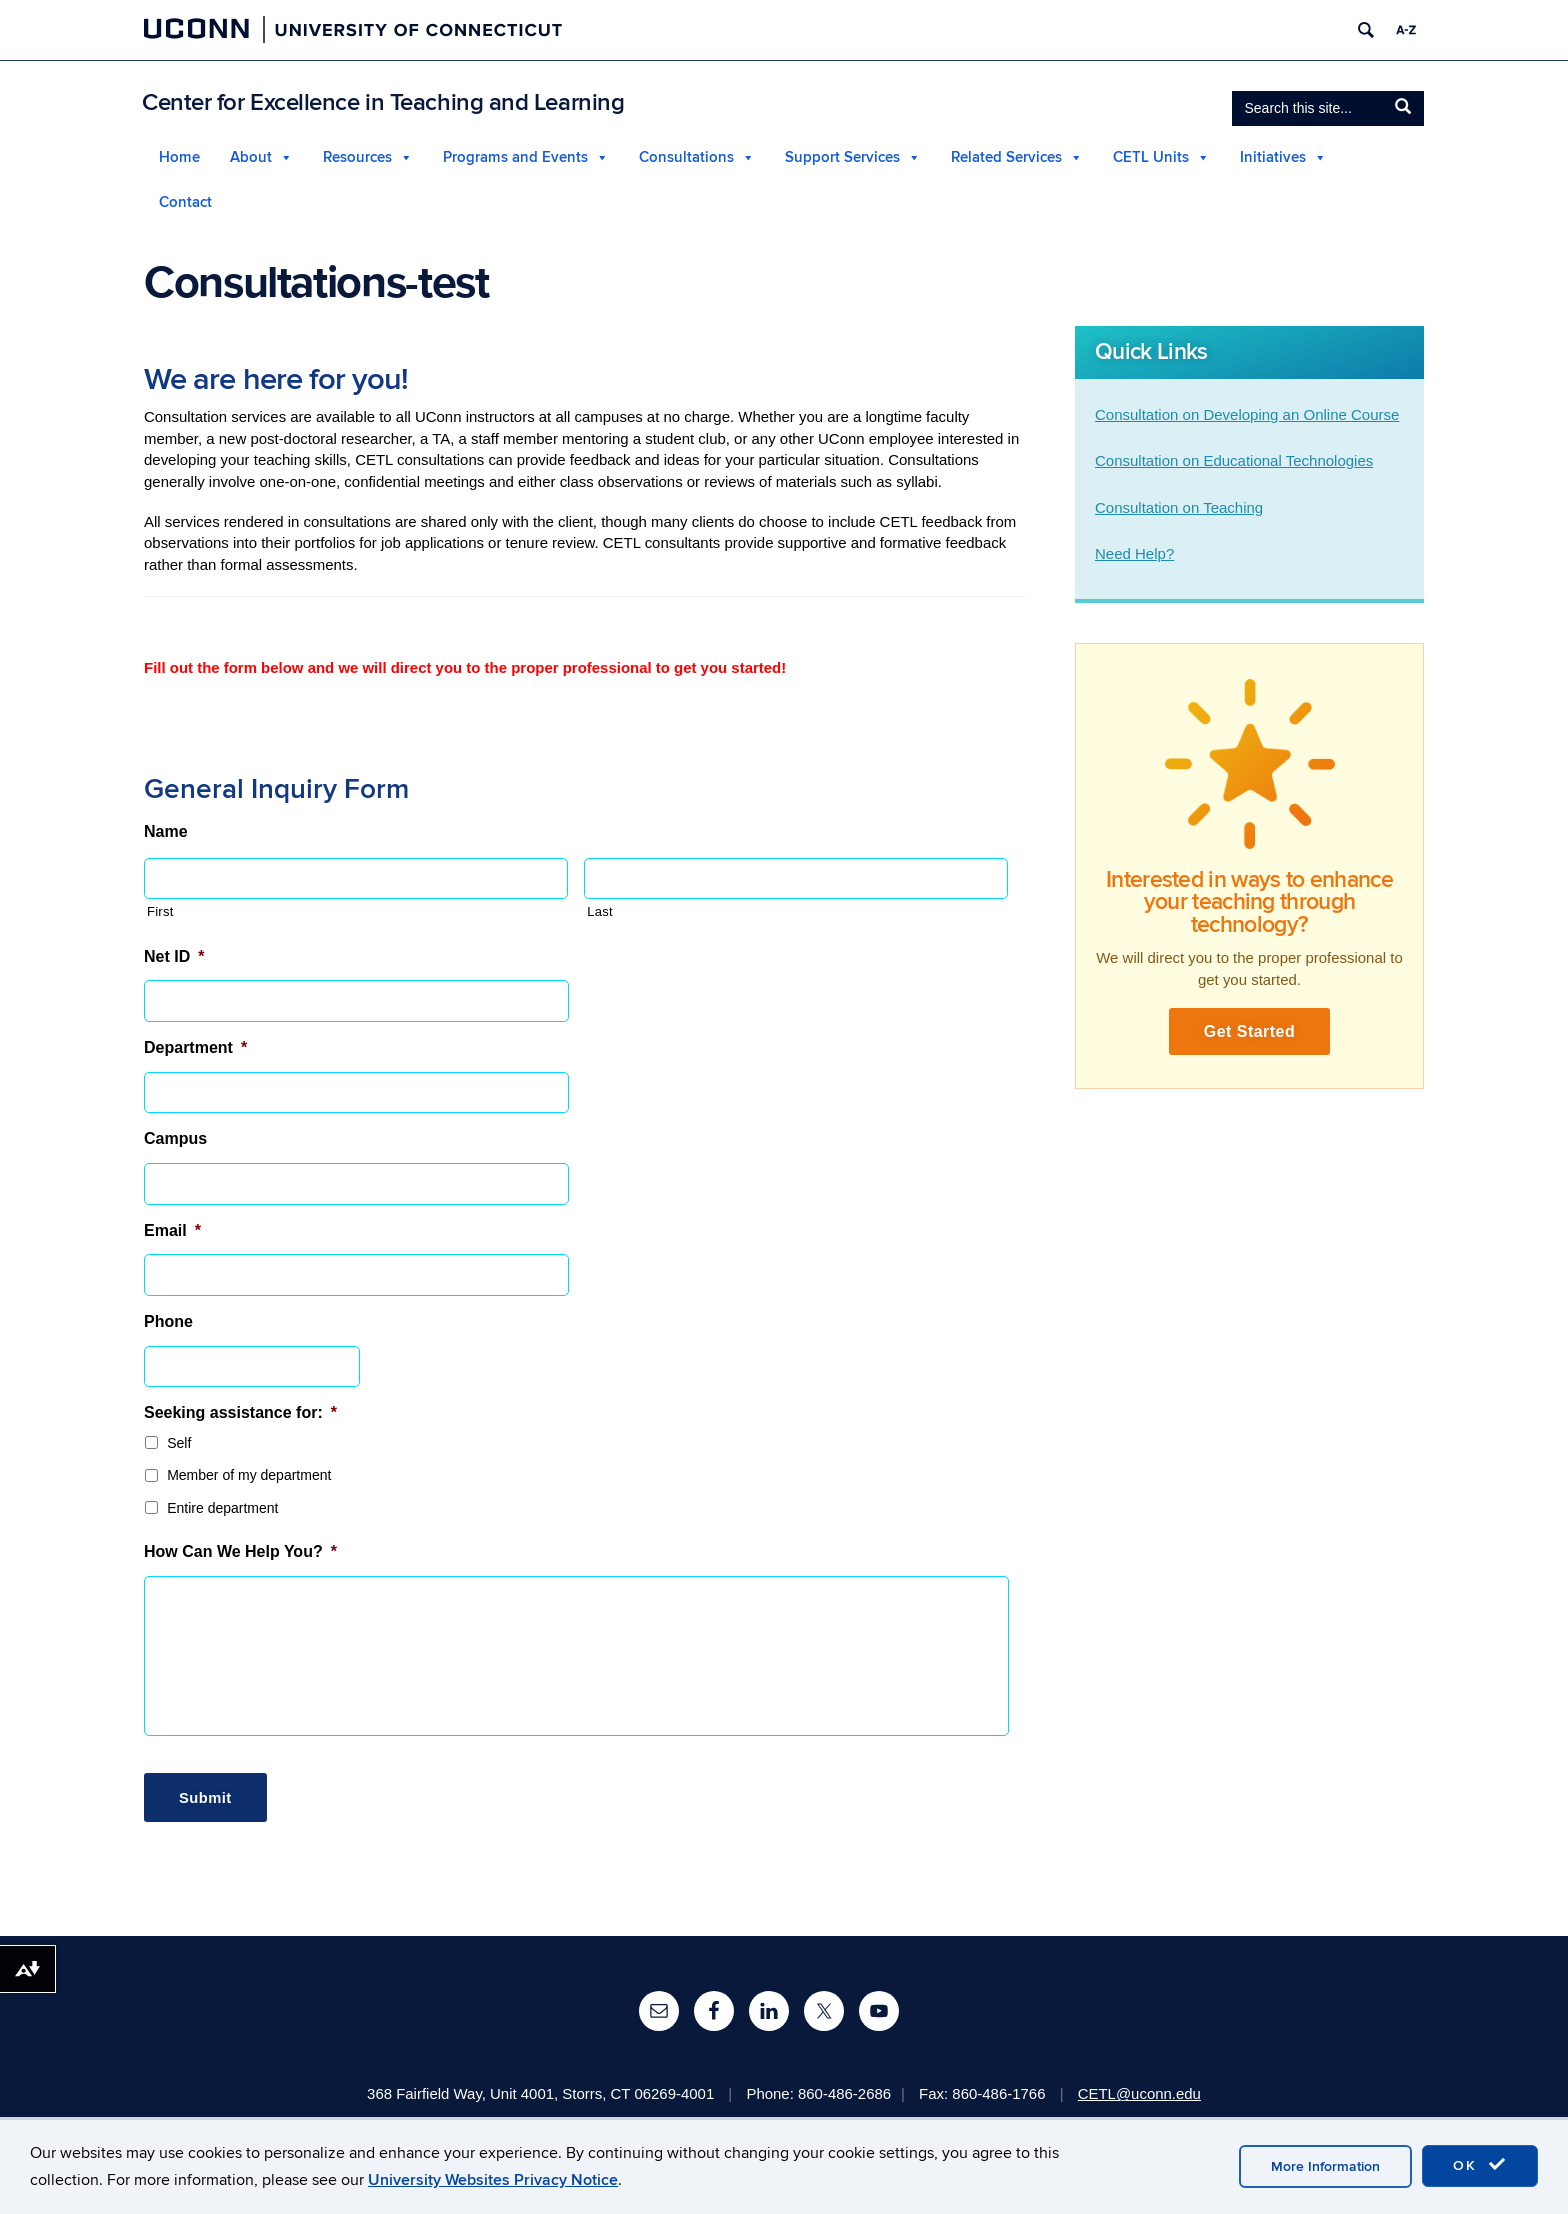  What do you see at coordinates (179, 157) in the screenshot?
I see `Home` at bounding box center [179, 157].